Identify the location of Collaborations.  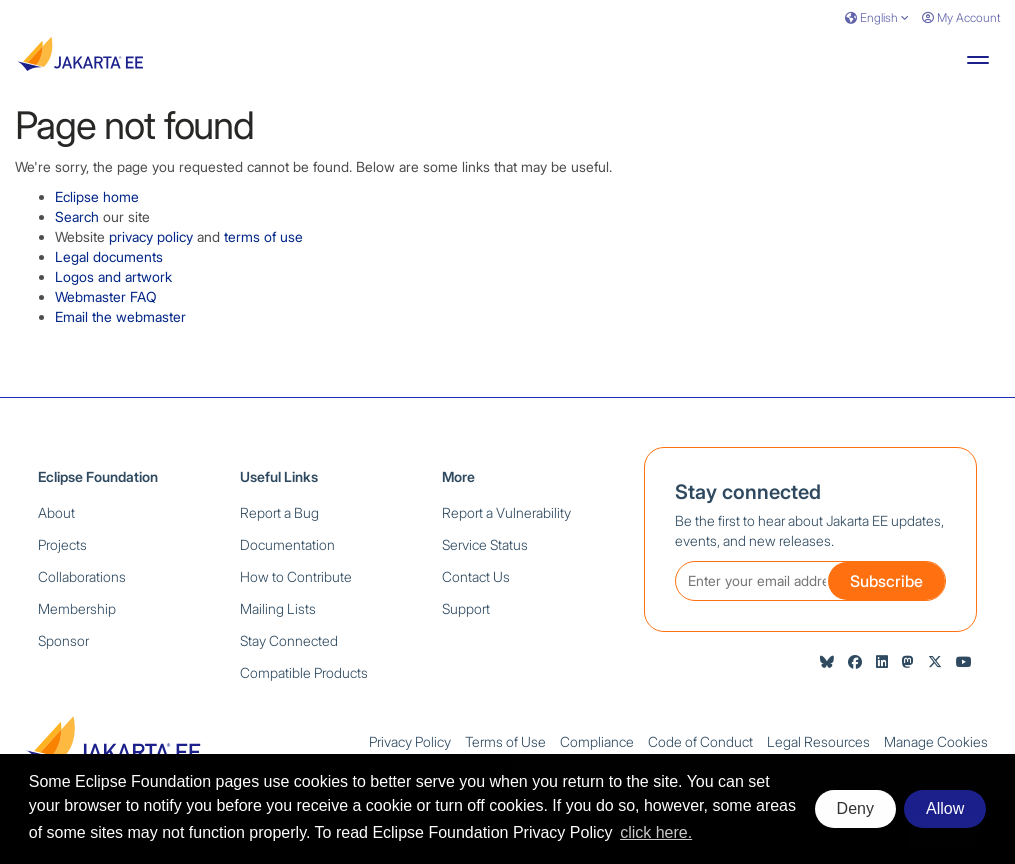
(82, 576).